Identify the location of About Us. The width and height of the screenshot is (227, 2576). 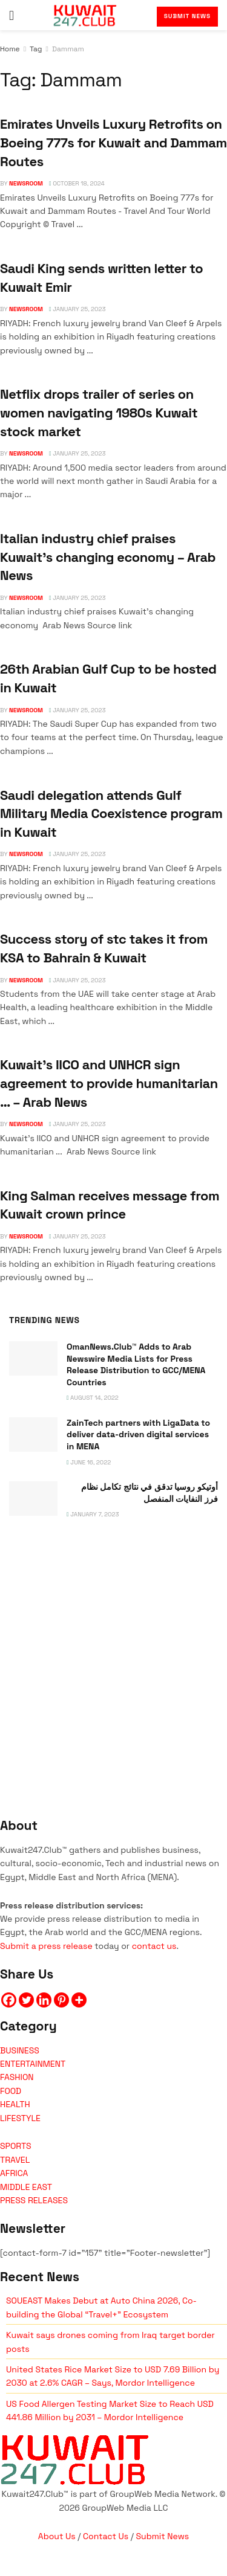
(57, 2536).